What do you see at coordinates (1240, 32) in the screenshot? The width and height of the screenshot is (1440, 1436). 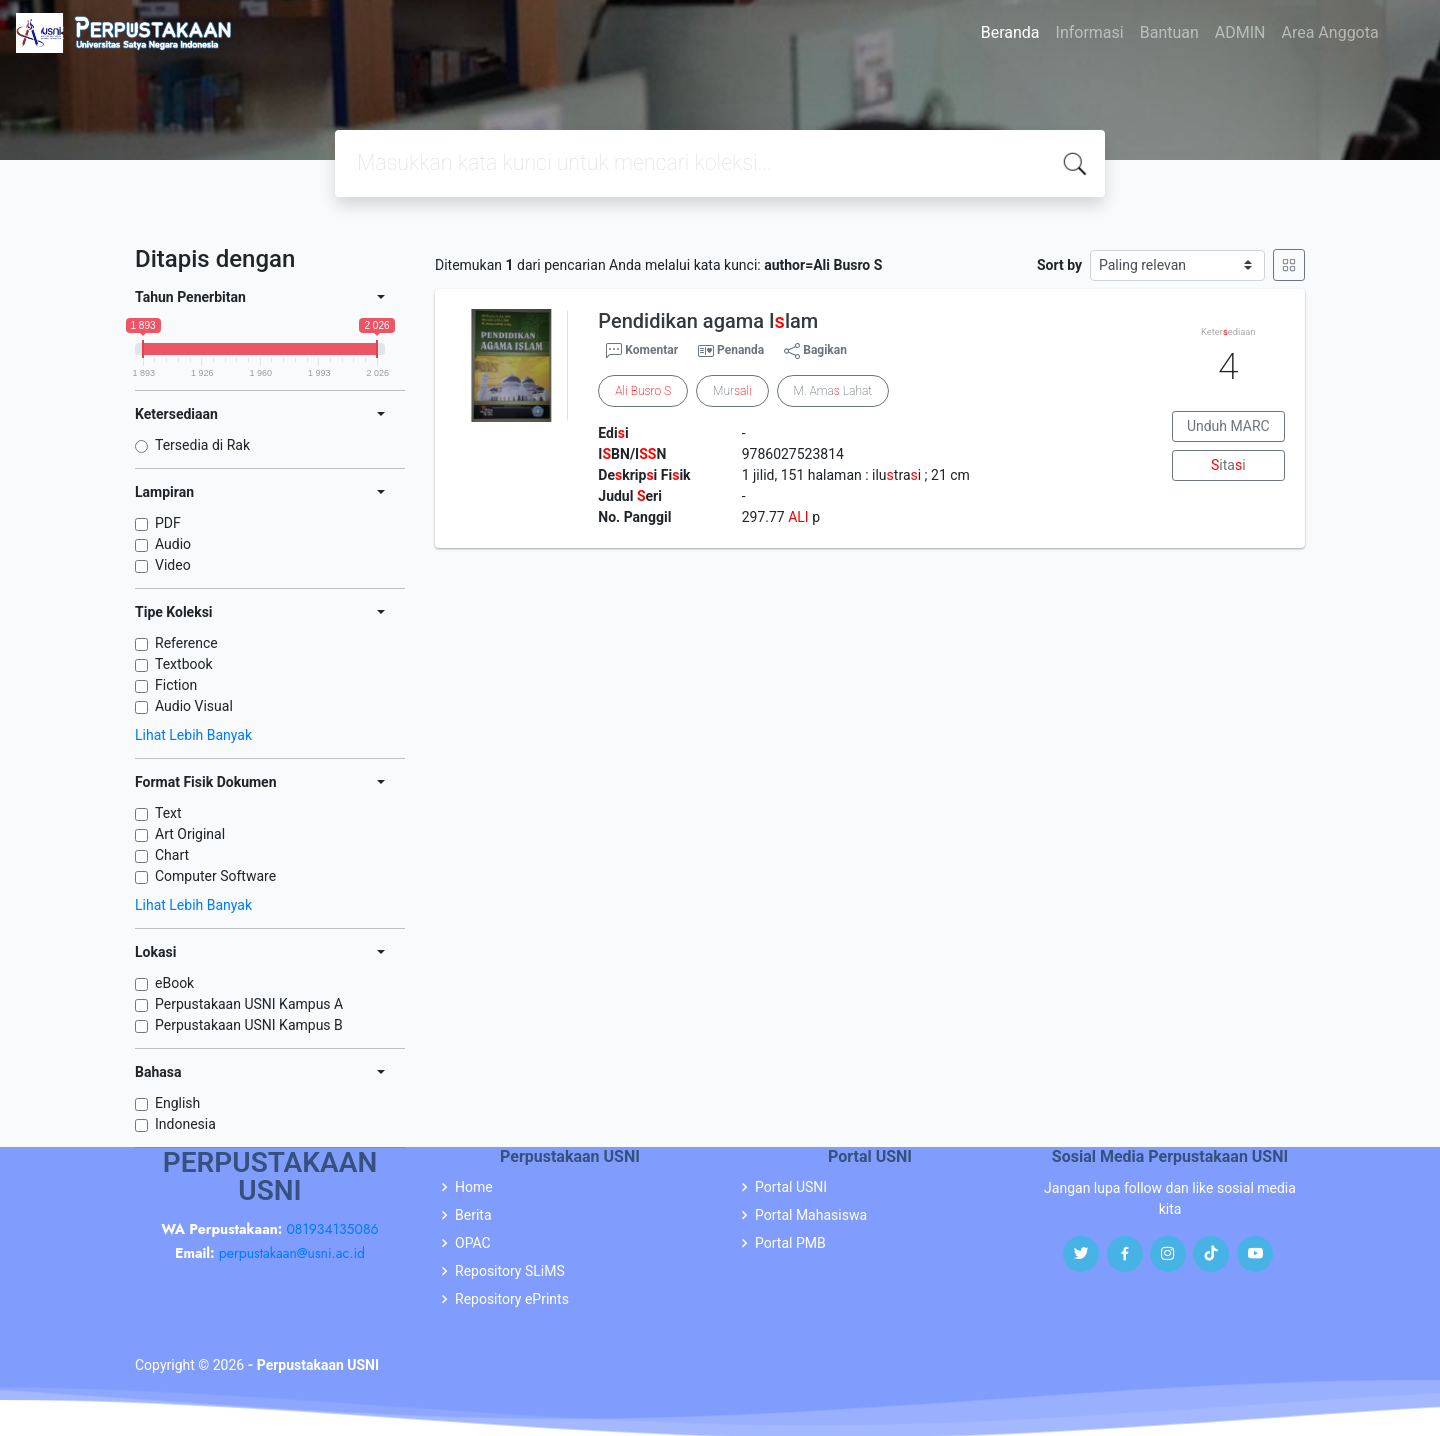 I see `ADMIN` at bounding box center [1240, 32].